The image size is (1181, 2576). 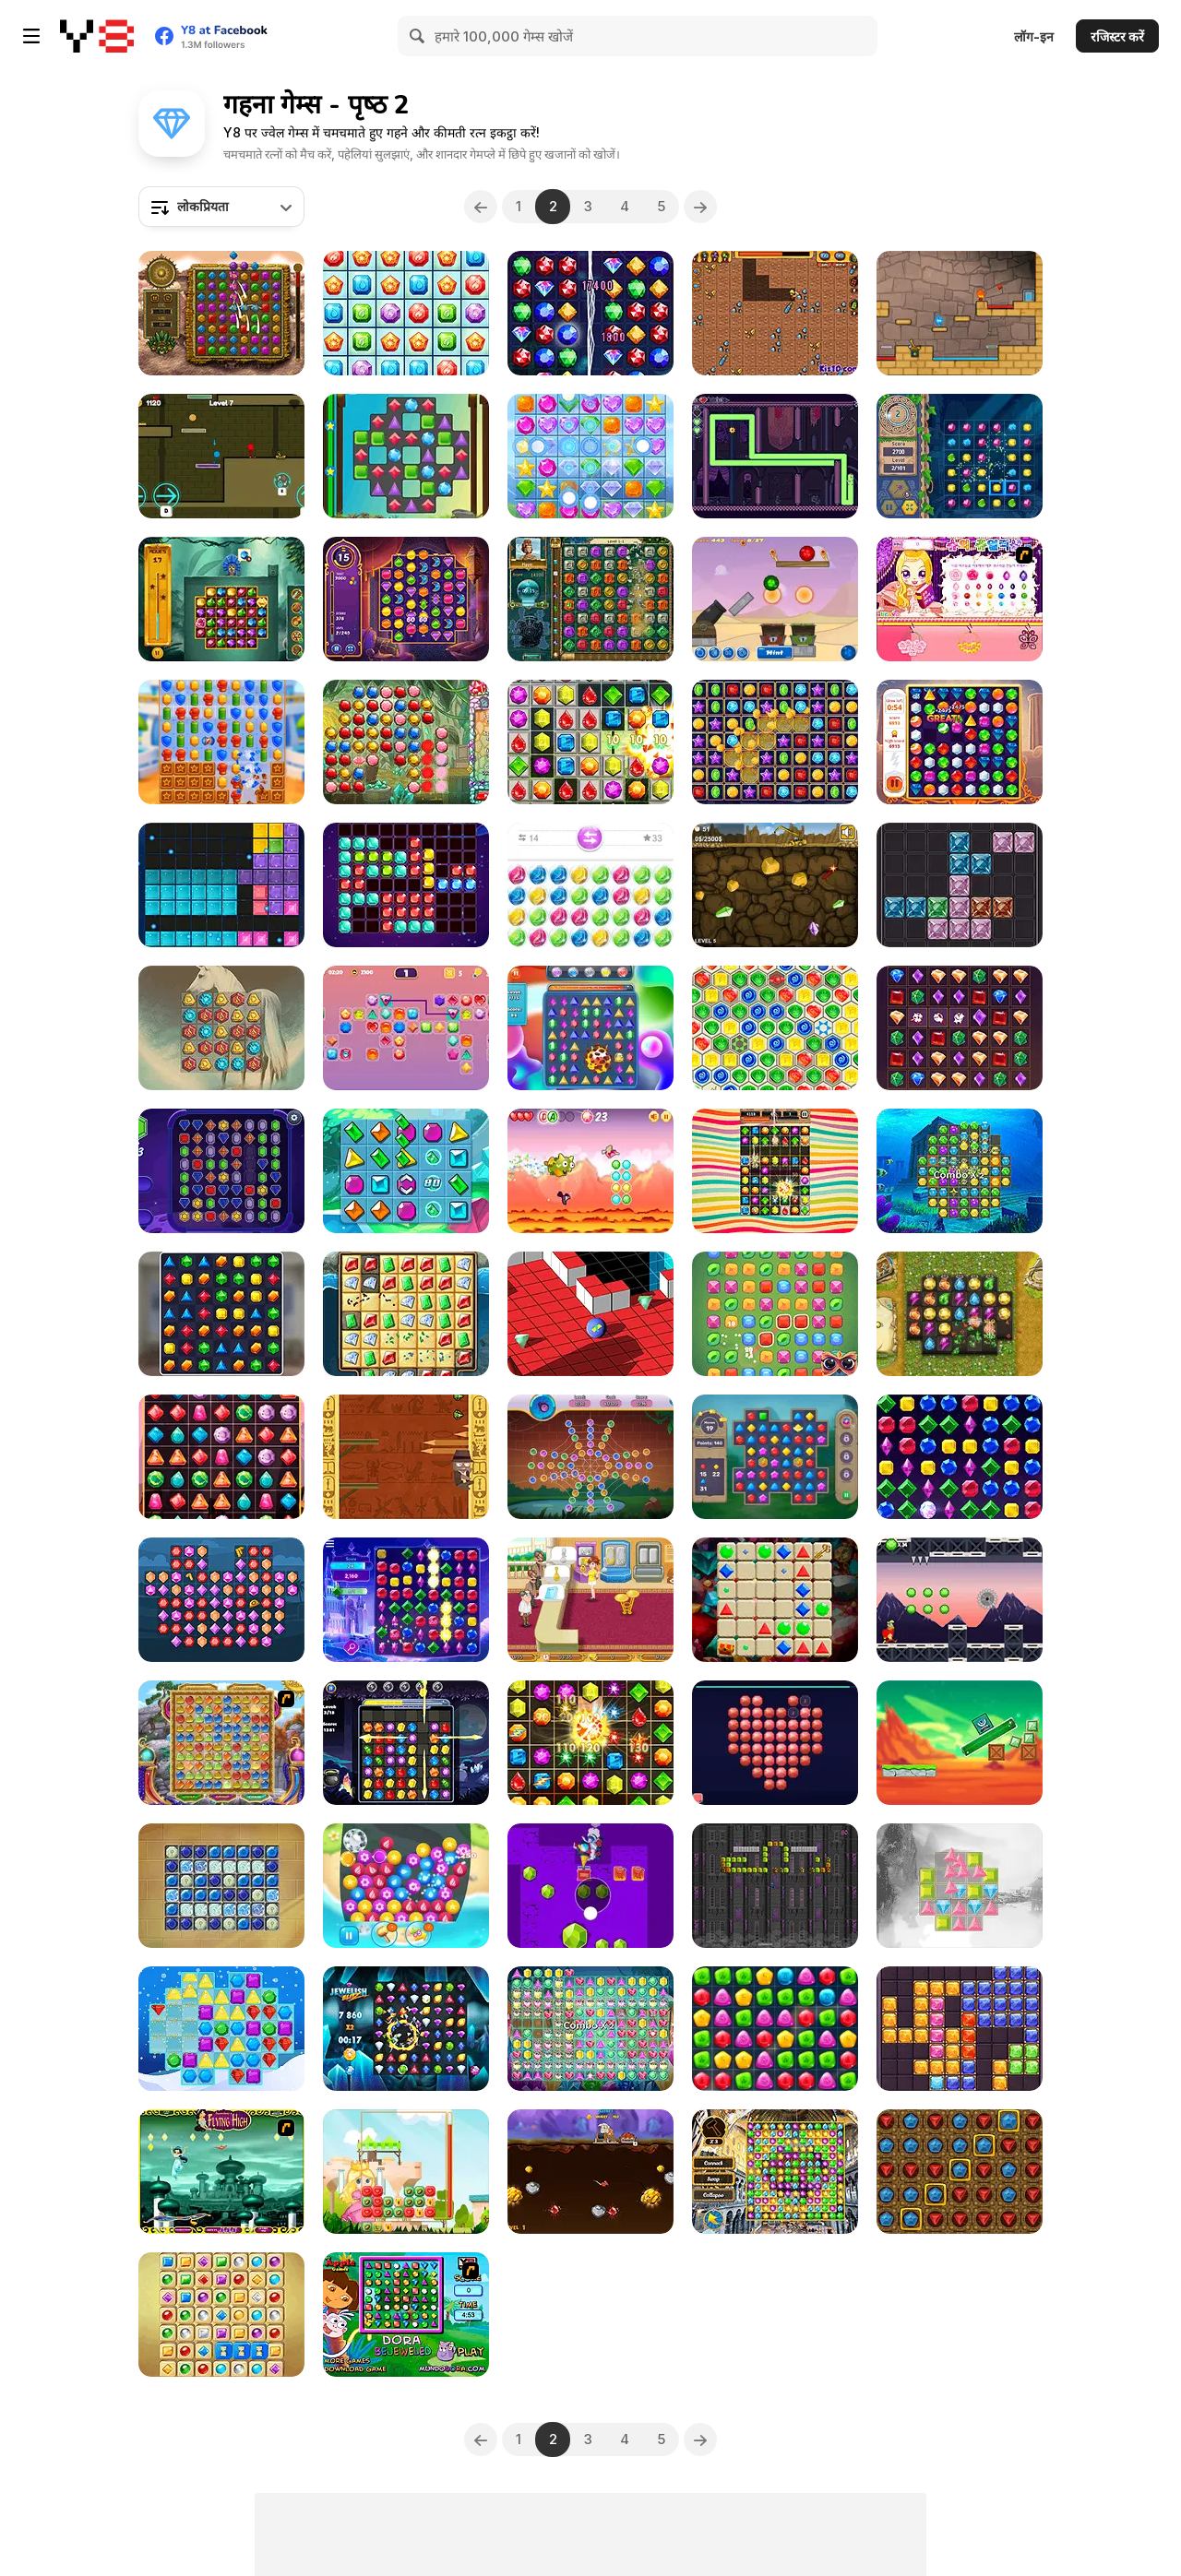 What do you see at coordinates (221, 206) in the screenshot?
I see `[textbox]` at bounding box center [221, 206].